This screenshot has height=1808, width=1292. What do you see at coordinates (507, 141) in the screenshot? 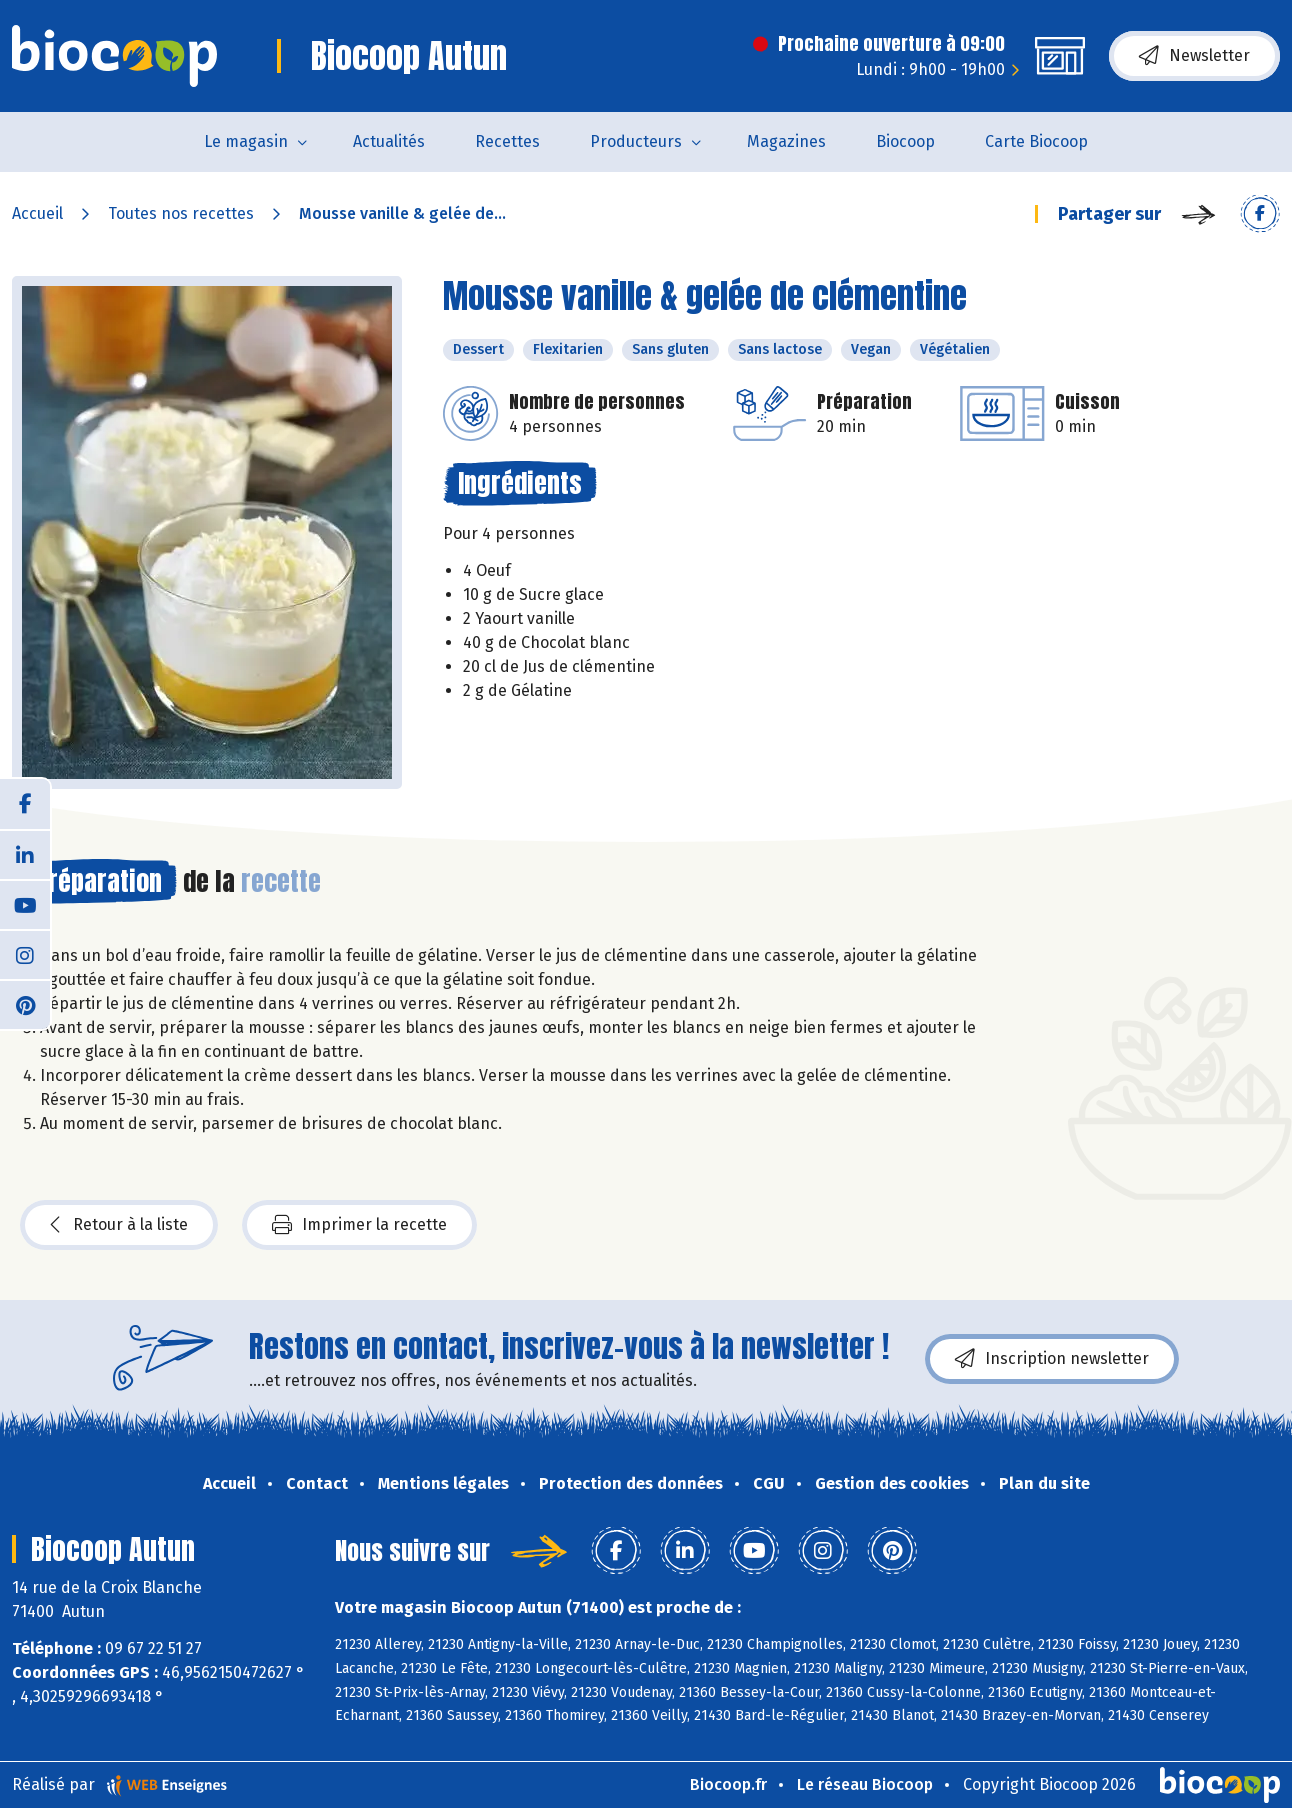
I see `Recettes` at bounding box center [507, 141].